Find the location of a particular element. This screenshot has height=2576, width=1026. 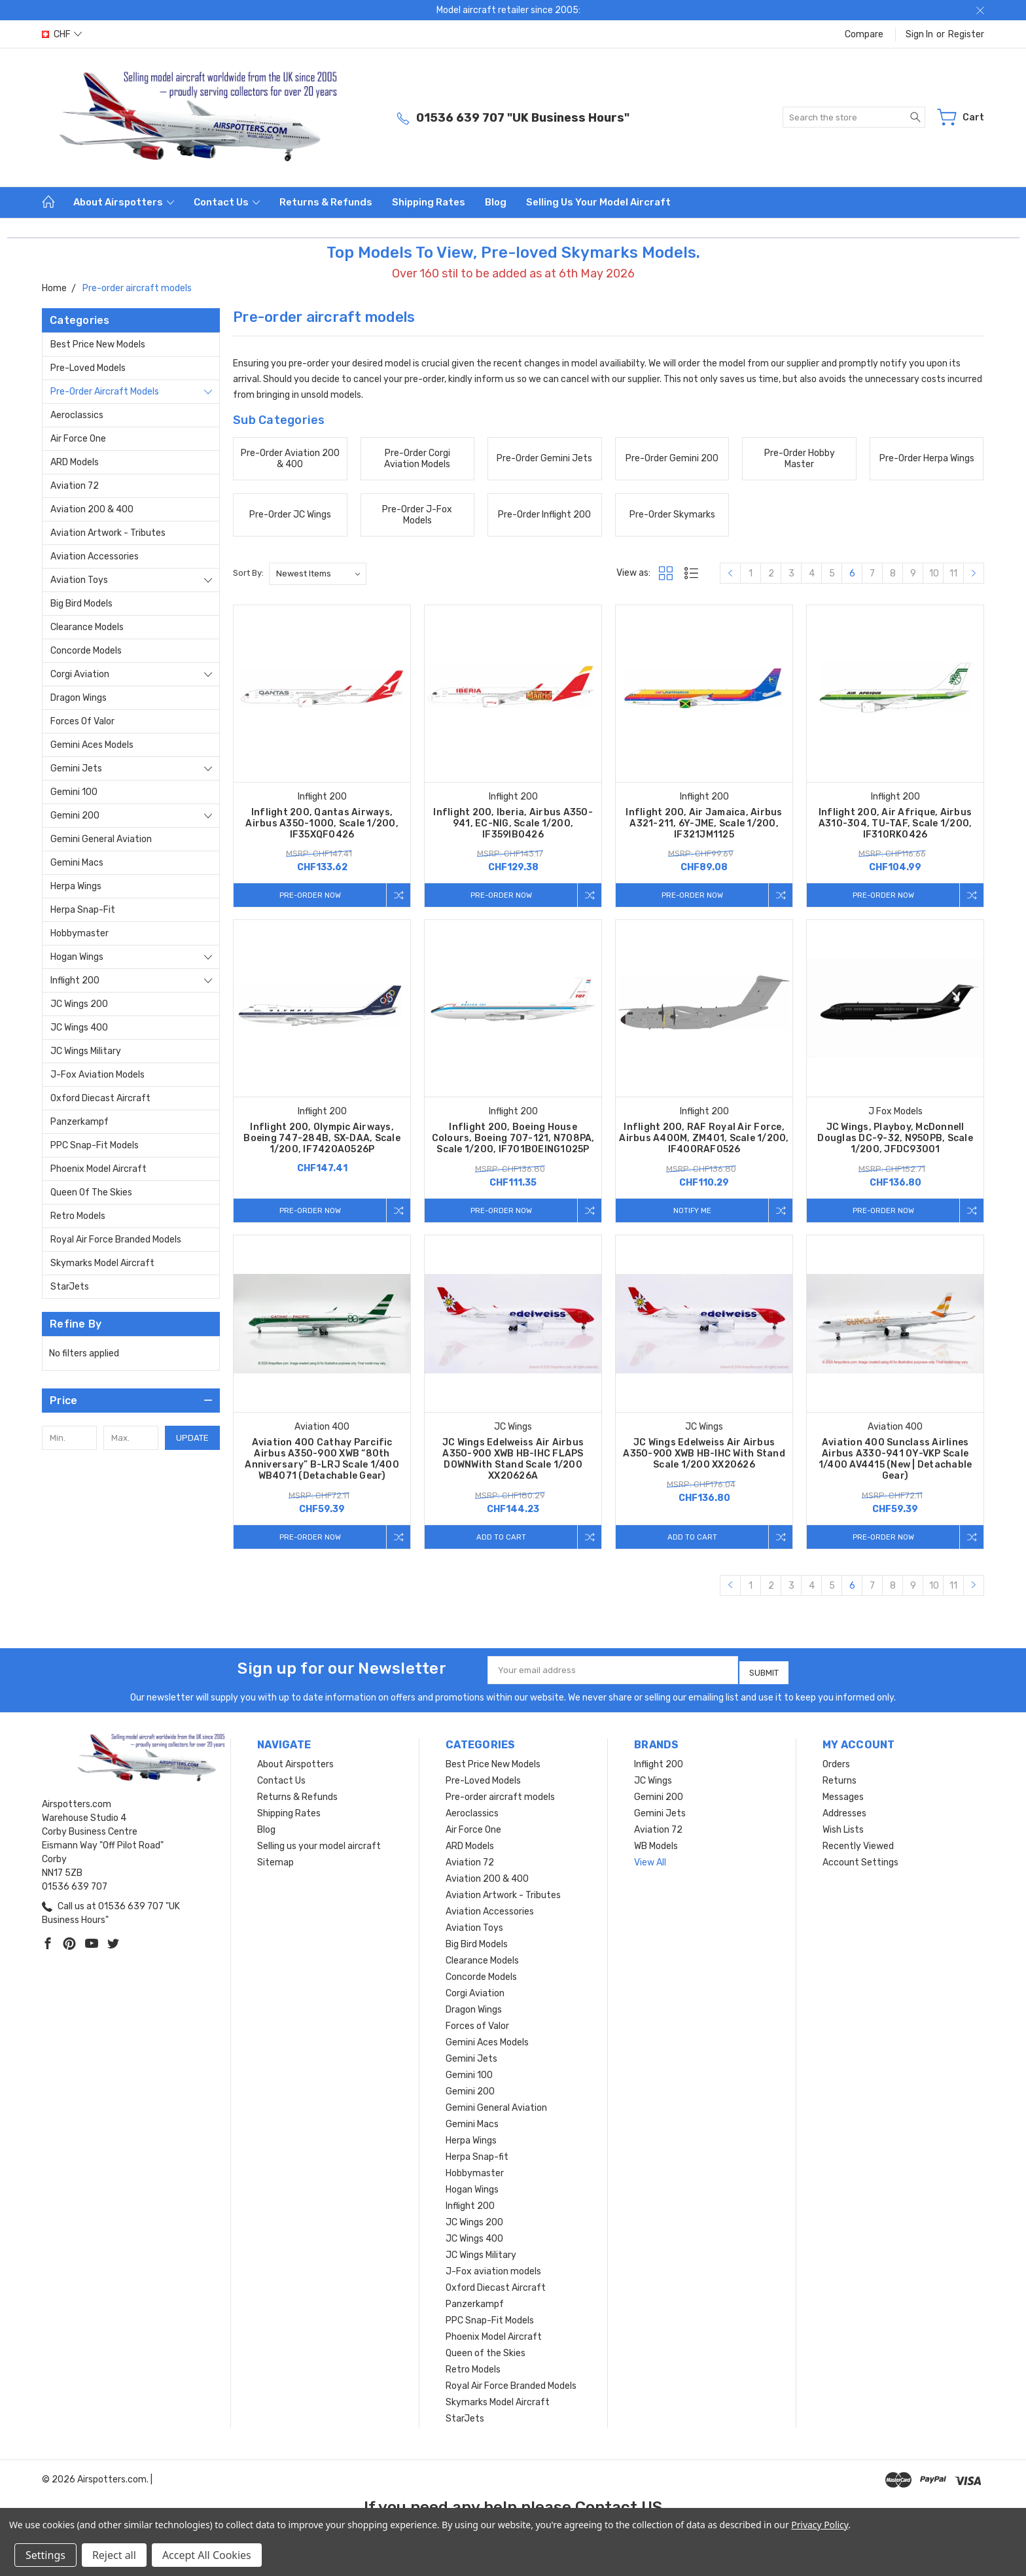

View All is located at coordinates (650, 1862).